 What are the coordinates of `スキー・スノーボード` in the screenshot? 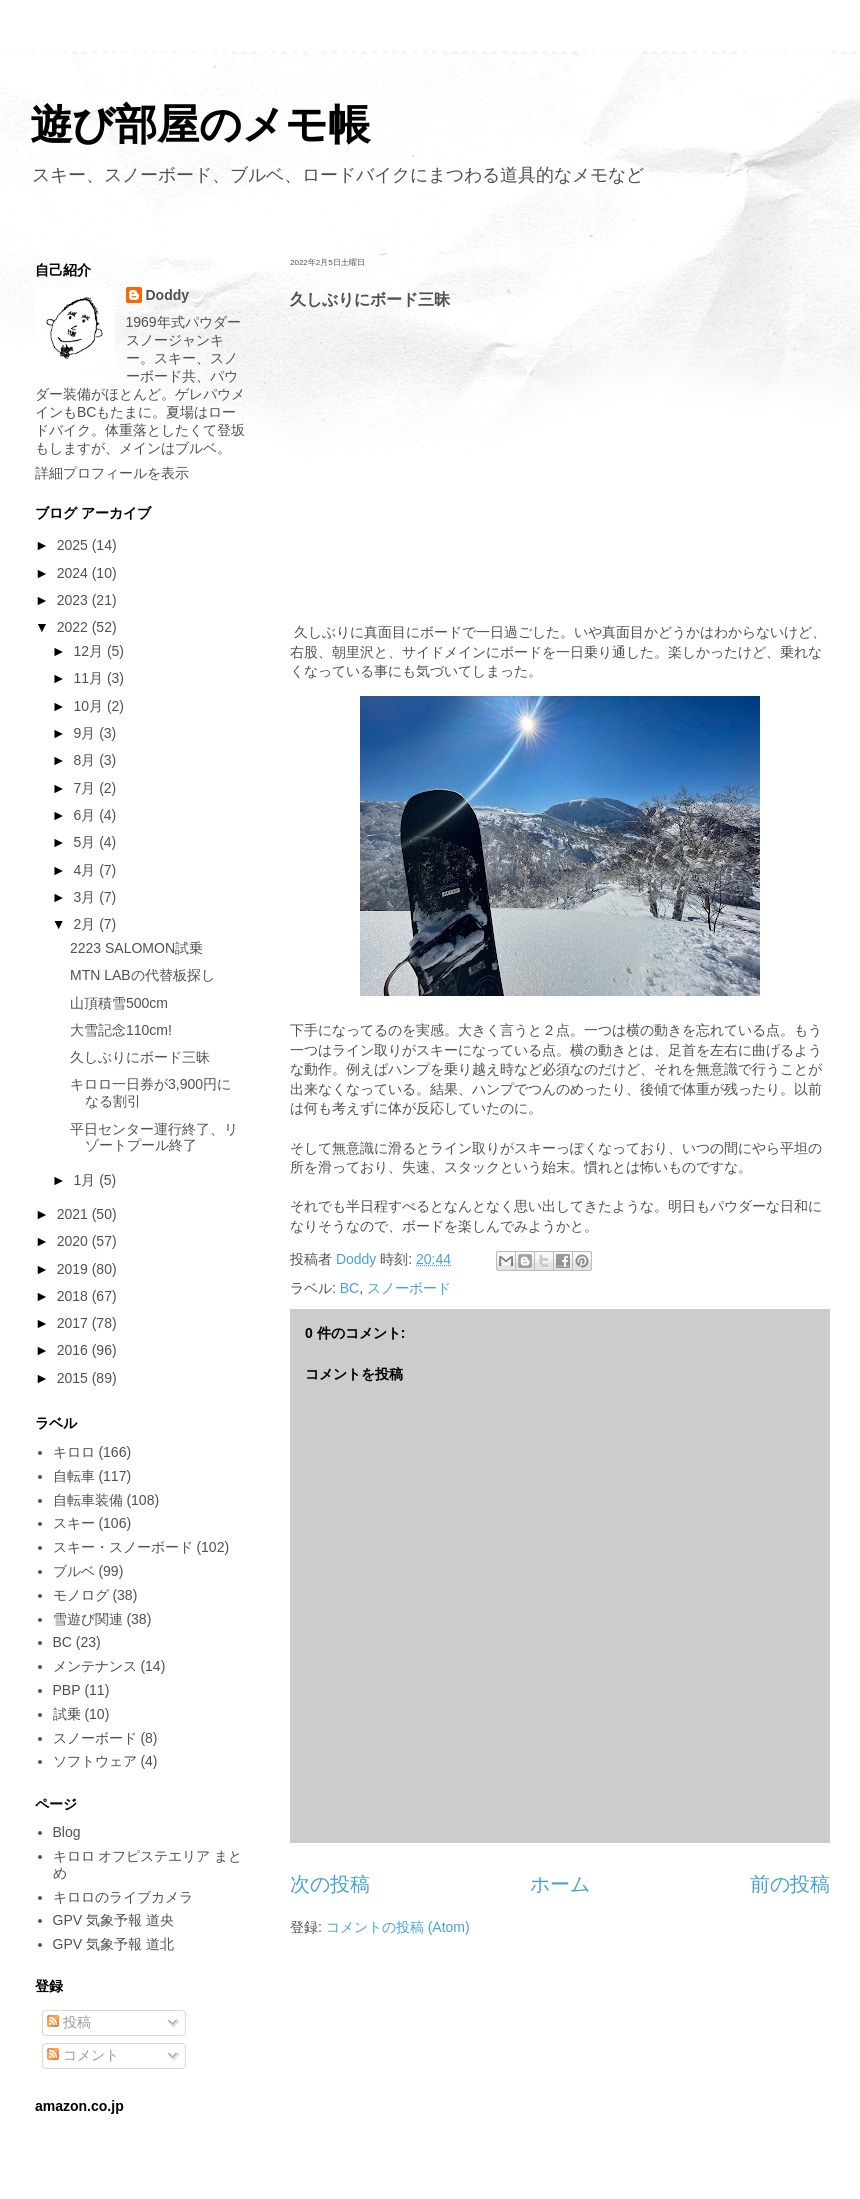 It's located at (123, 1547).